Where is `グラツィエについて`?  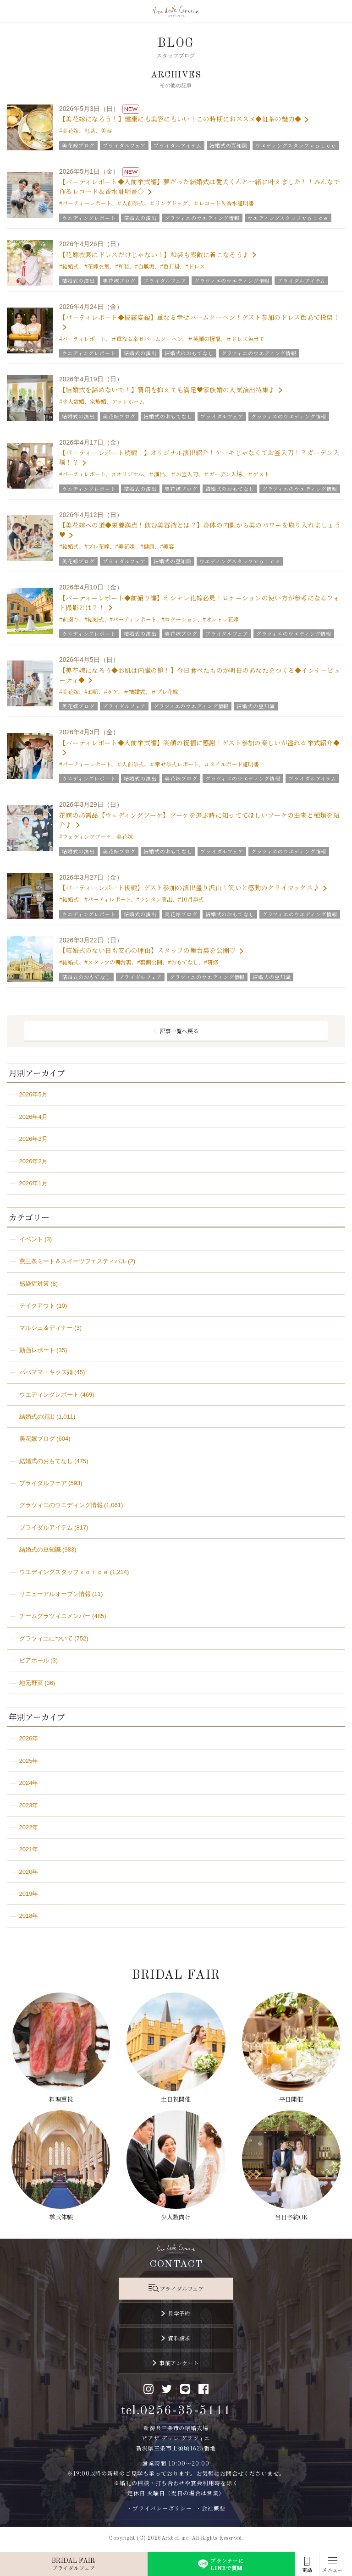
グラツィエについて is located at coordinates (46, 1638).